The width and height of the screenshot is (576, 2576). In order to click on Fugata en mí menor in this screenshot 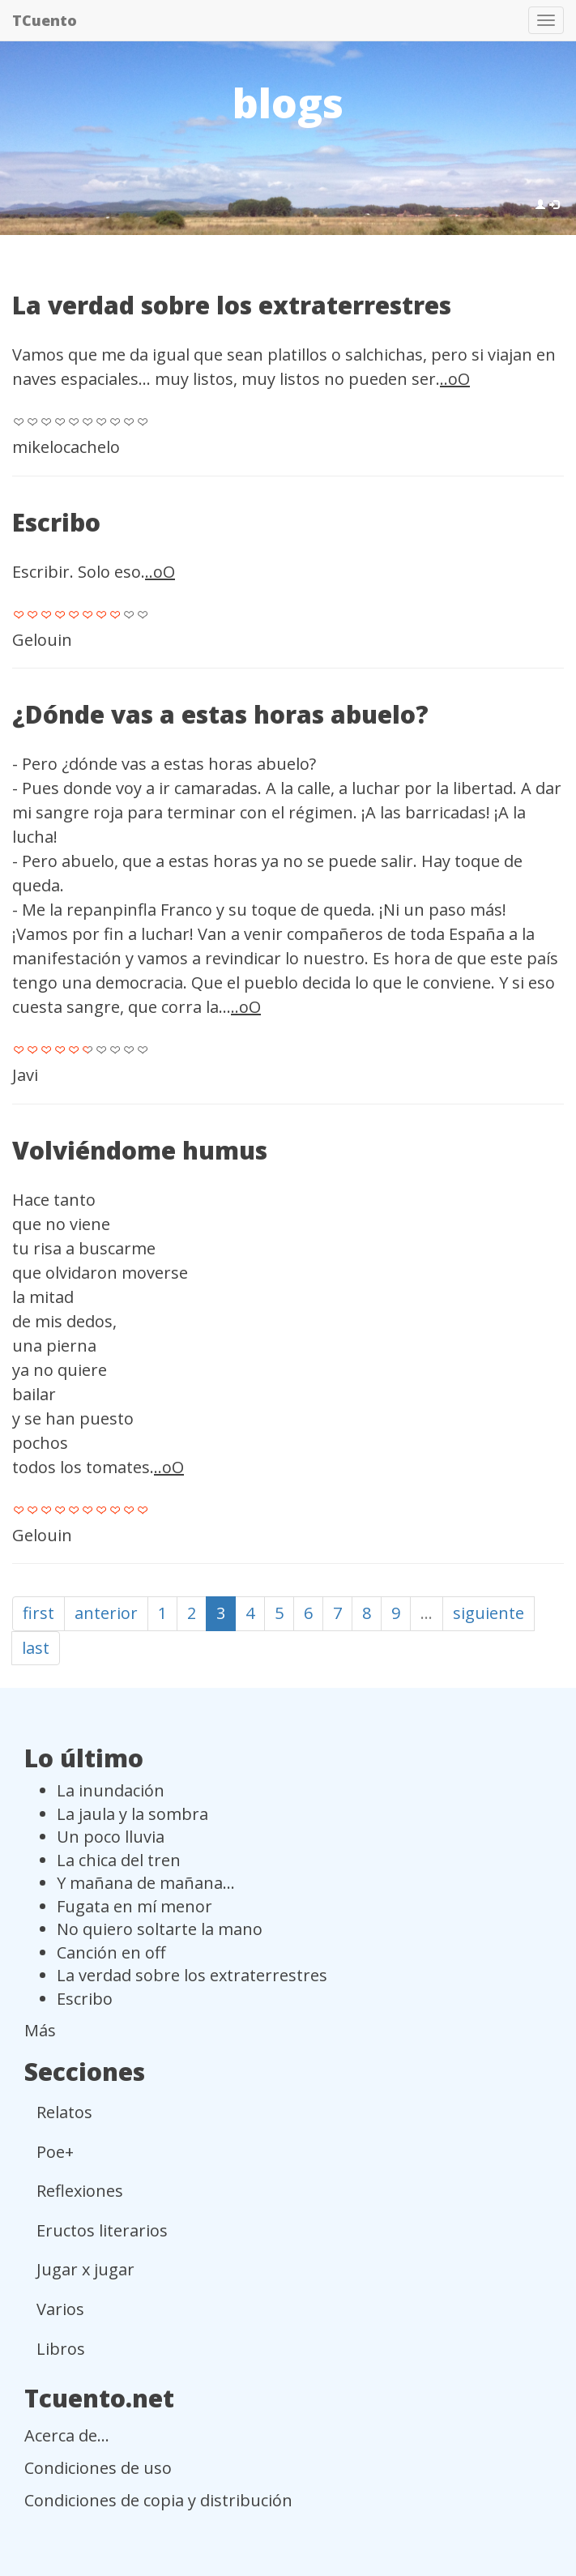, I will do `click(134, 1906)`.